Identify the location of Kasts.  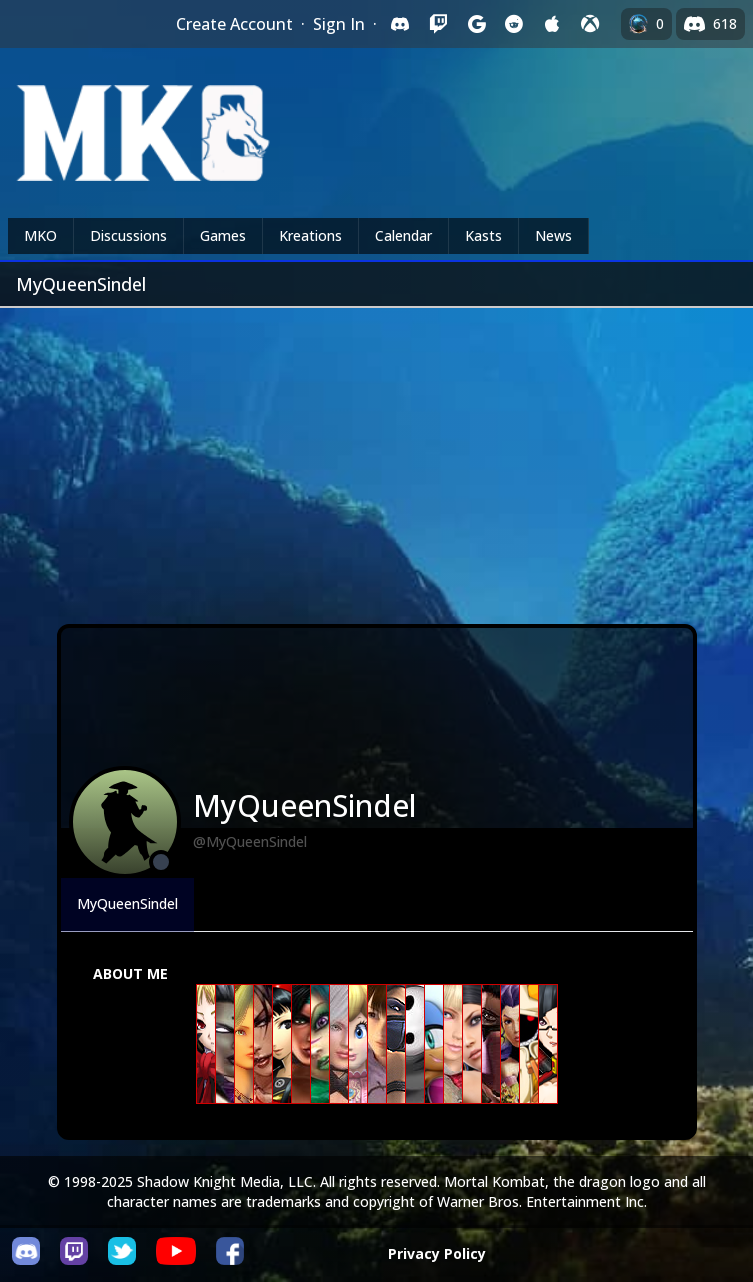
(483, 235).